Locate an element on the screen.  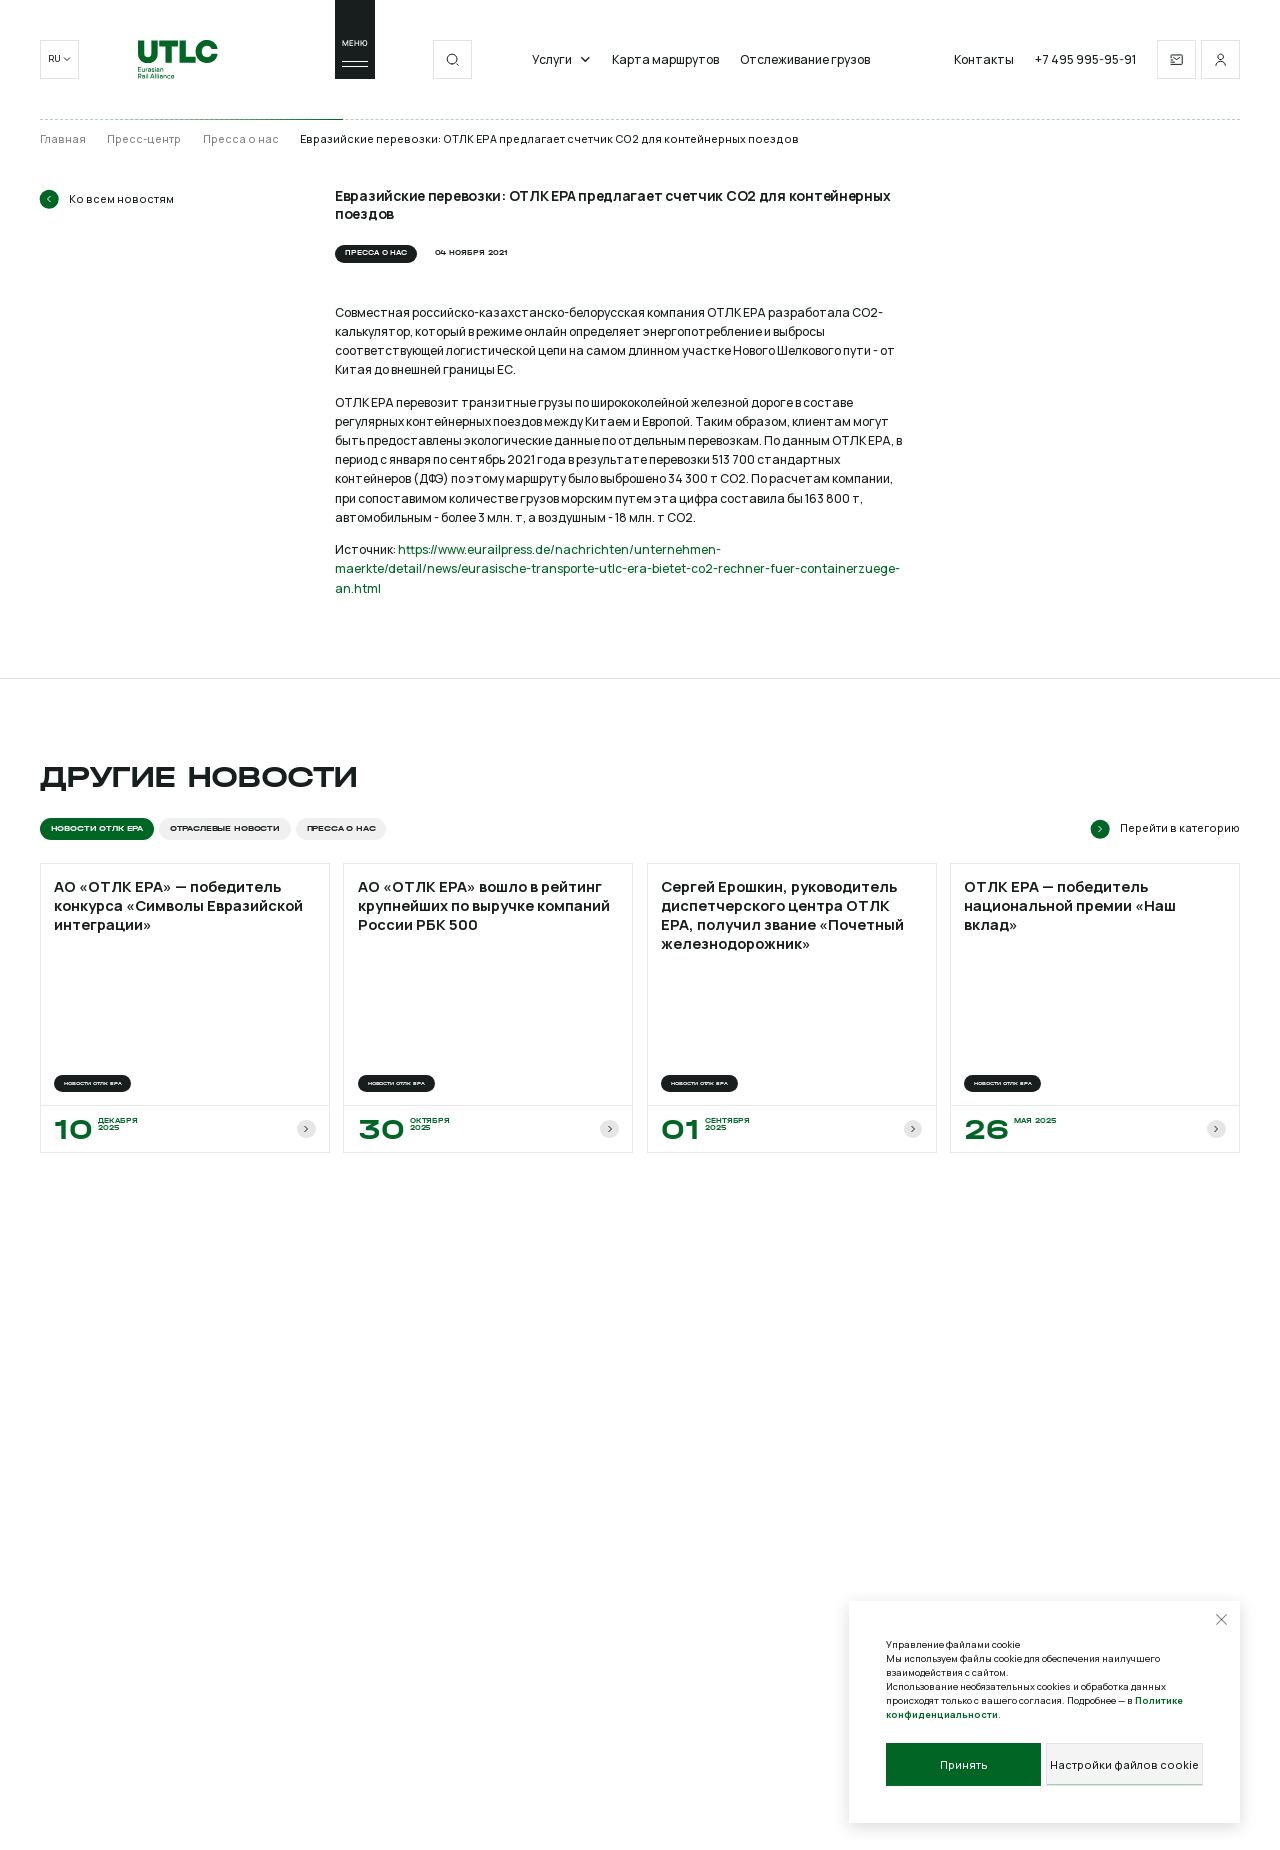
Карта маршрутов is located at coordinates (665, 60).